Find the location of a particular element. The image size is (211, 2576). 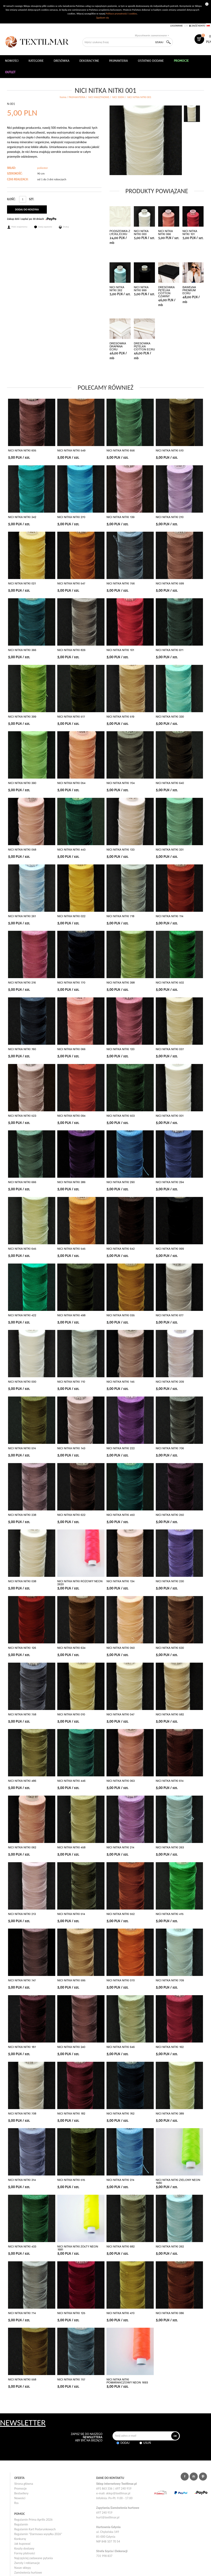

NICI NITKA NITKI 086 is located at coordinates (170, 2313).